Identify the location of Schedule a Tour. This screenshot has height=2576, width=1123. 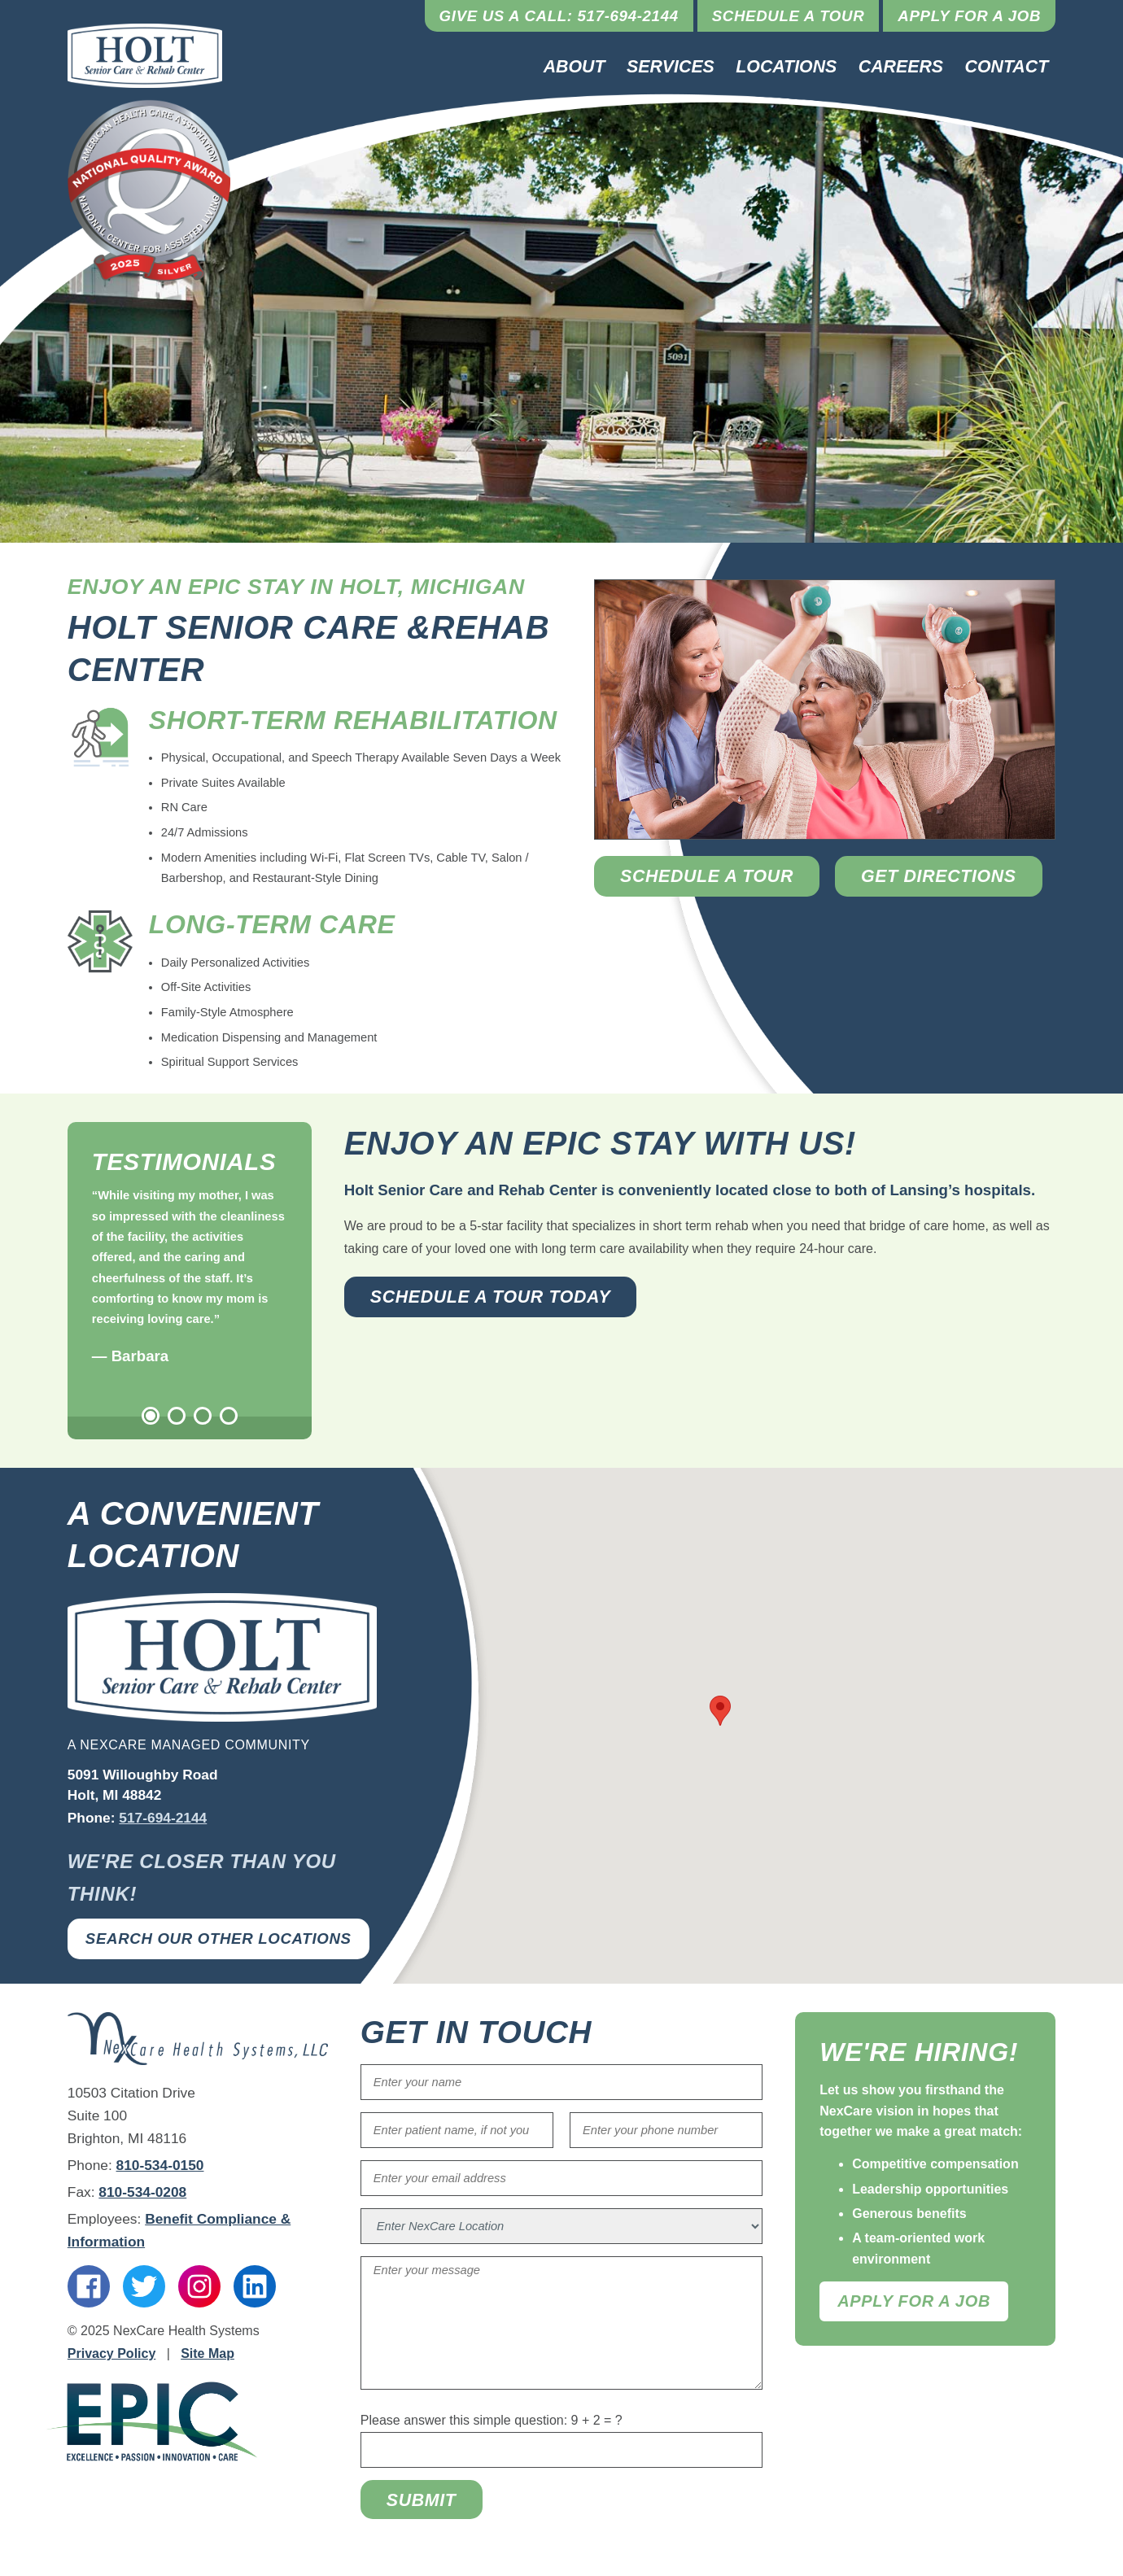
(788, 15).